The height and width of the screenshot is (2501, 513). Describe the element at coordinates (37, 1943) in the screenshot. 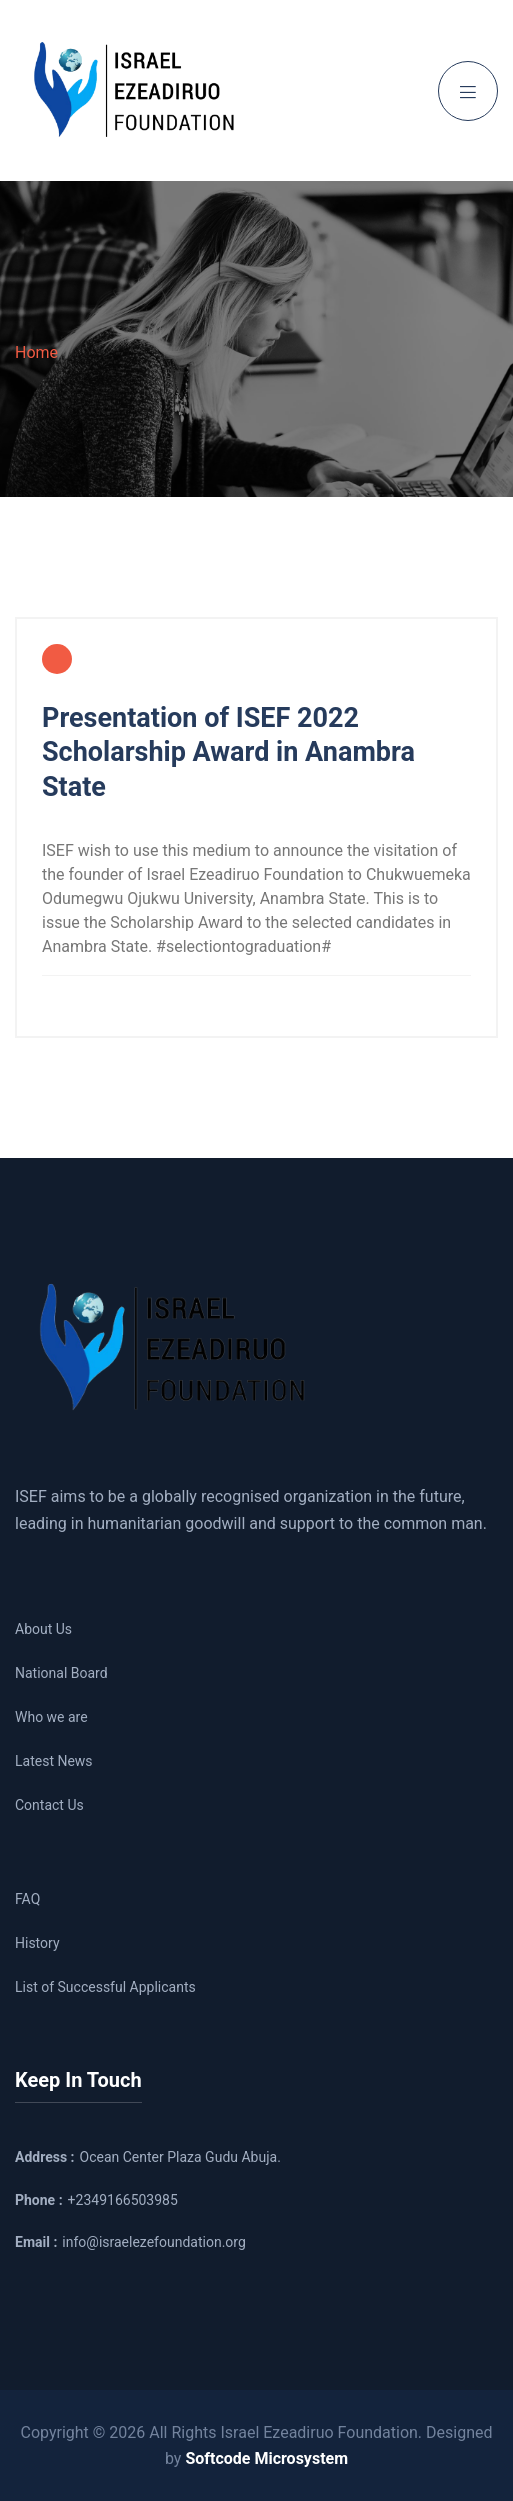

I see `History` at that location.